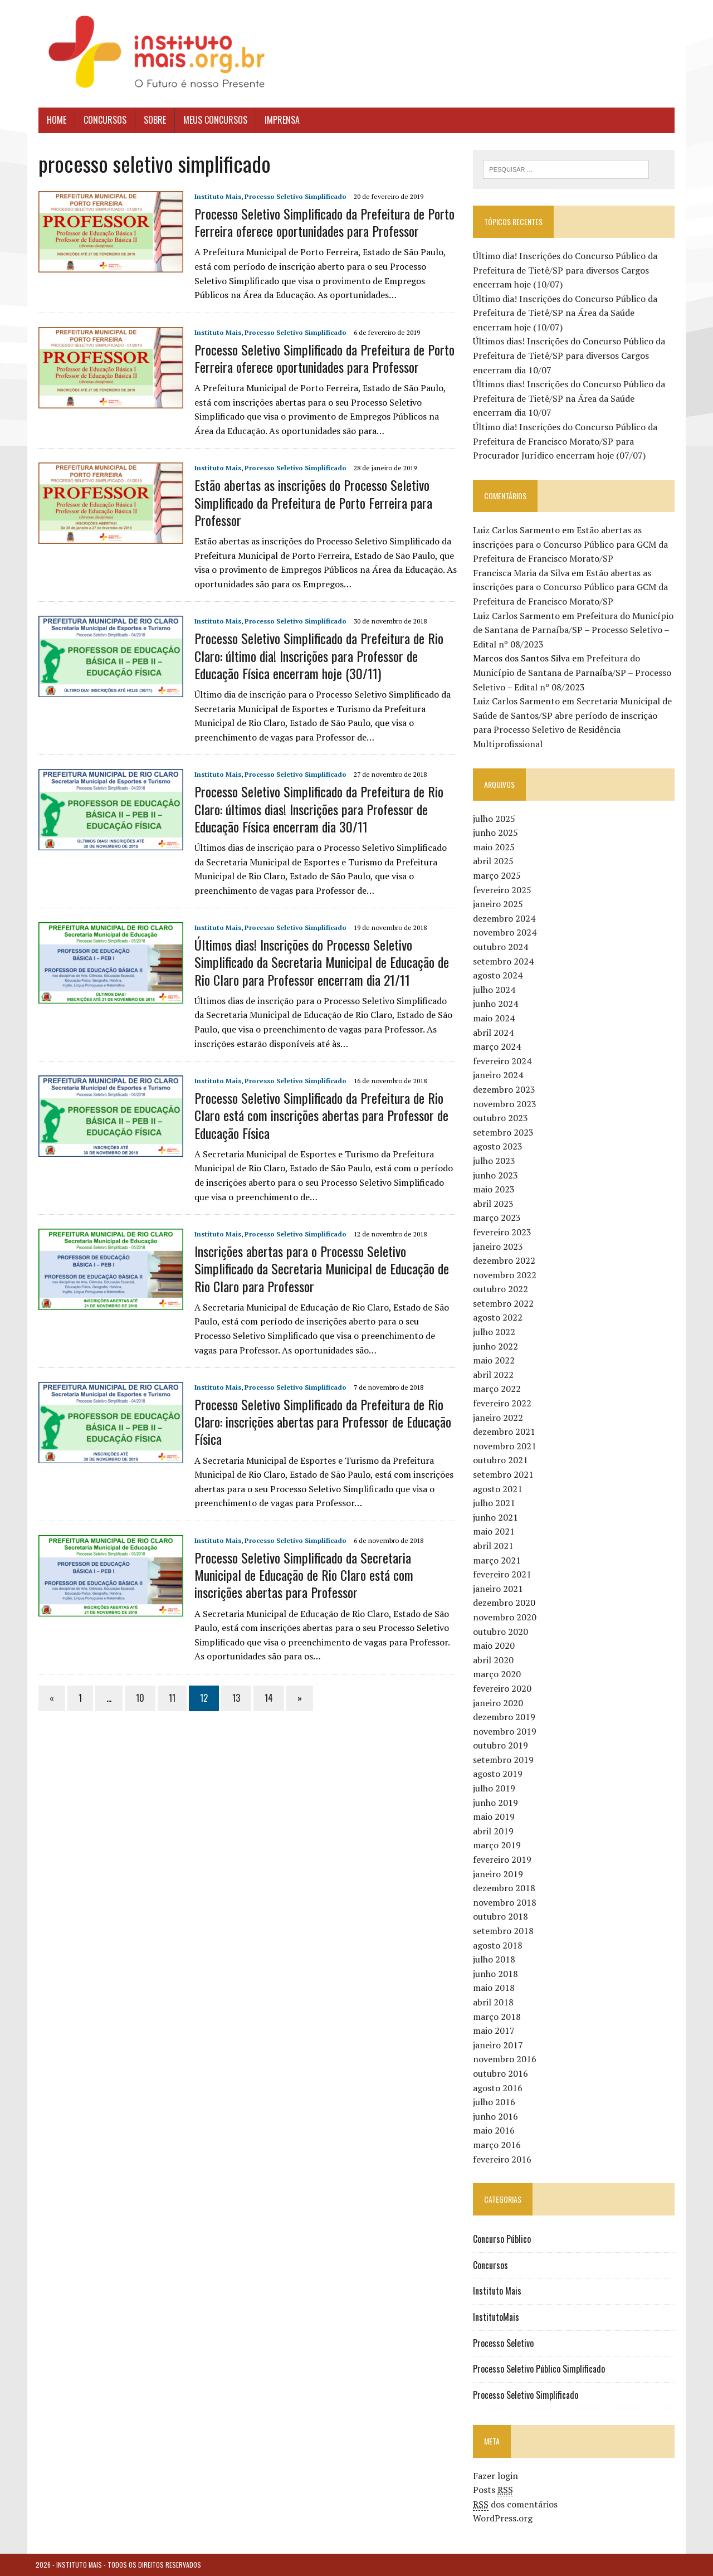  Describe the element at coordinates (501, 1118) in the screenshot. I see `outubro 2023` at that location.